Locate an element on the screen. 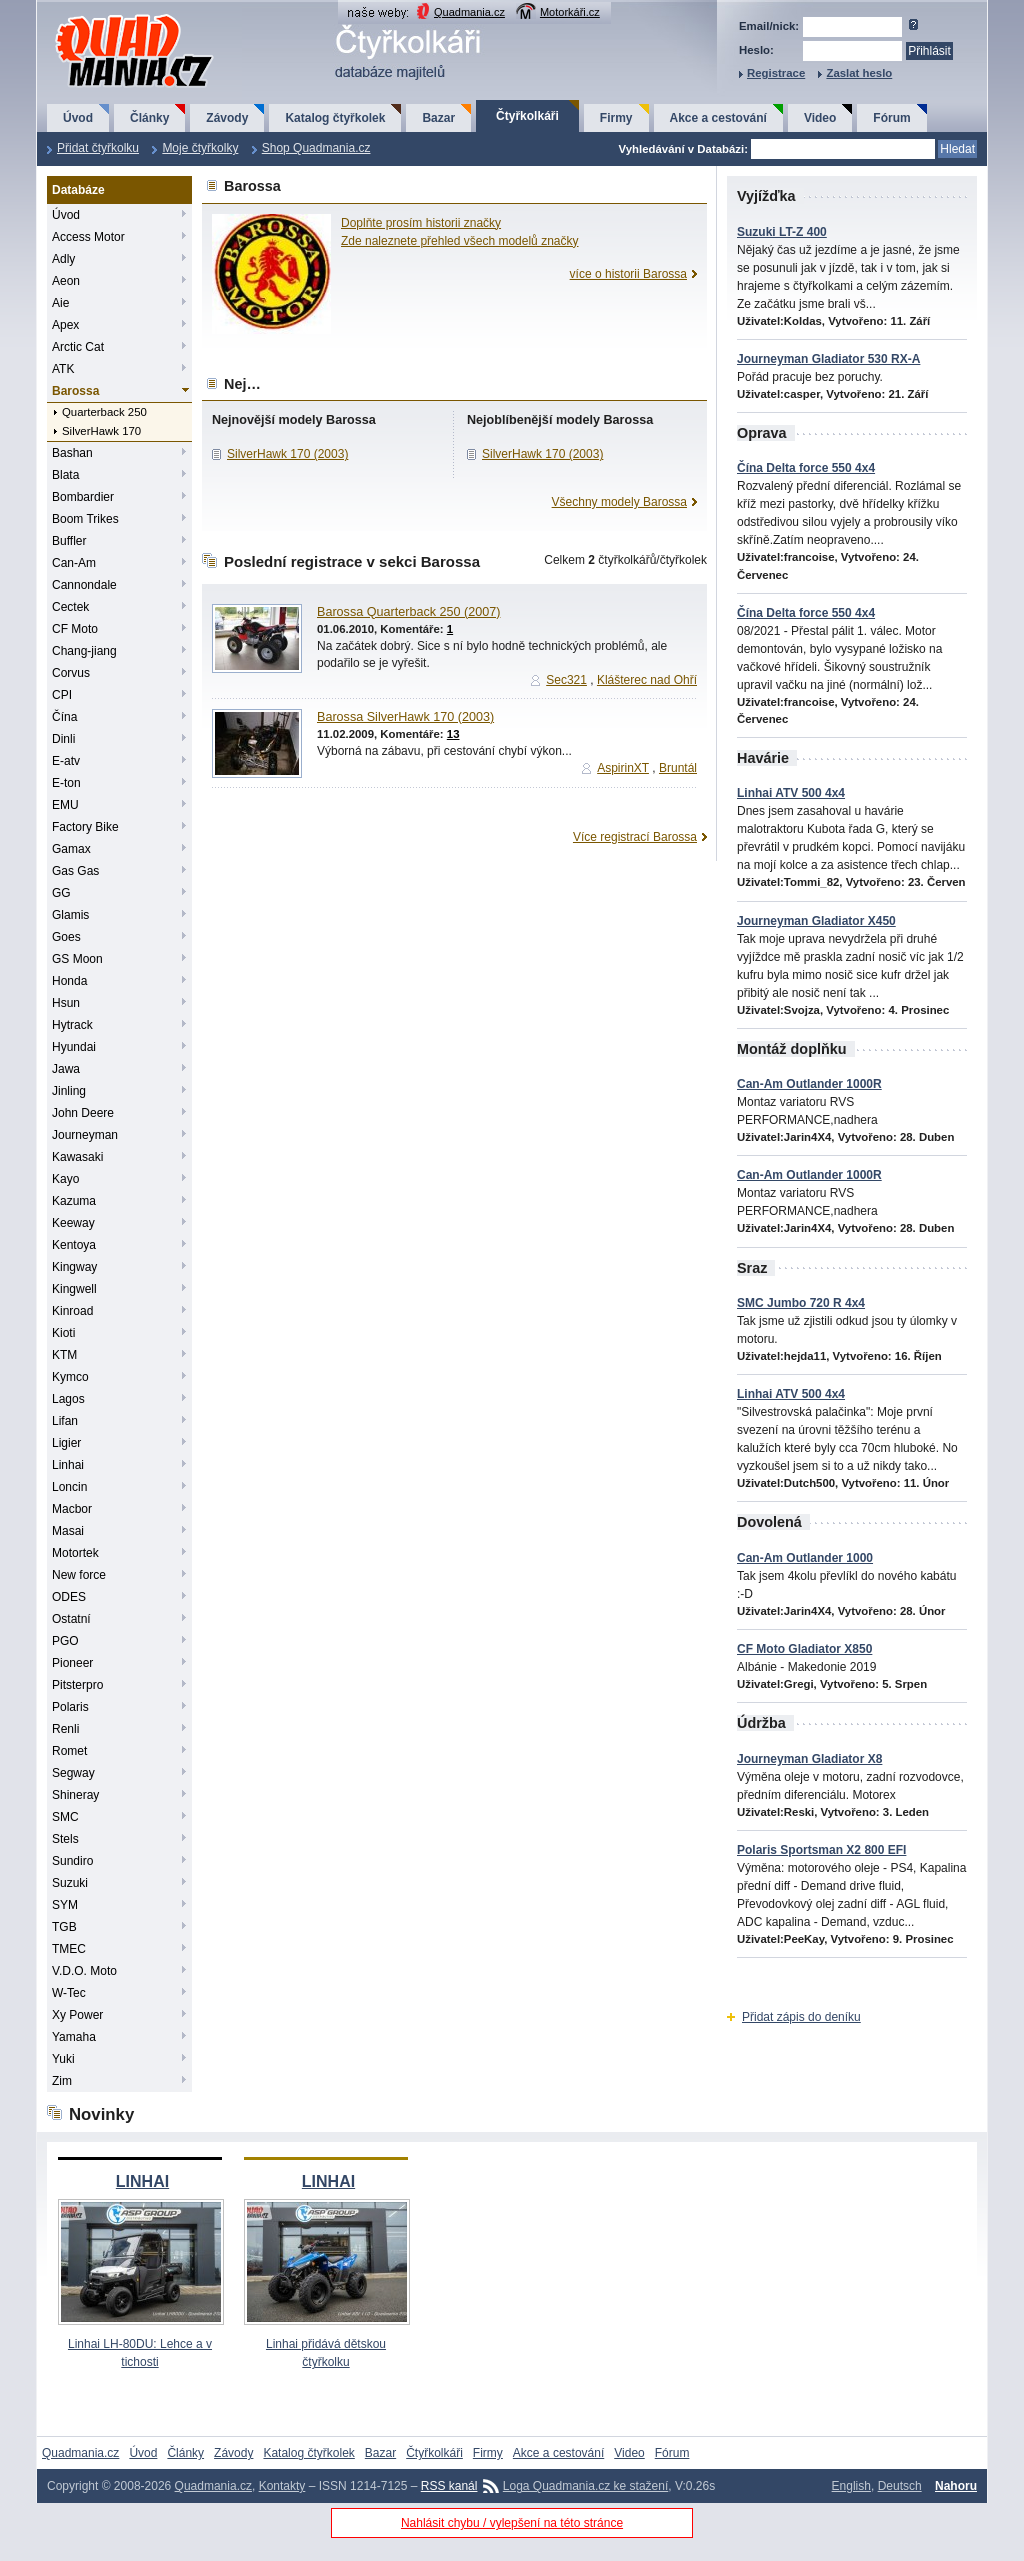 Image resolution: width=1024 pixels, height=2561 pixels. Journeyman Gladiator 530 RX-A is located at coordinates (828, 359).